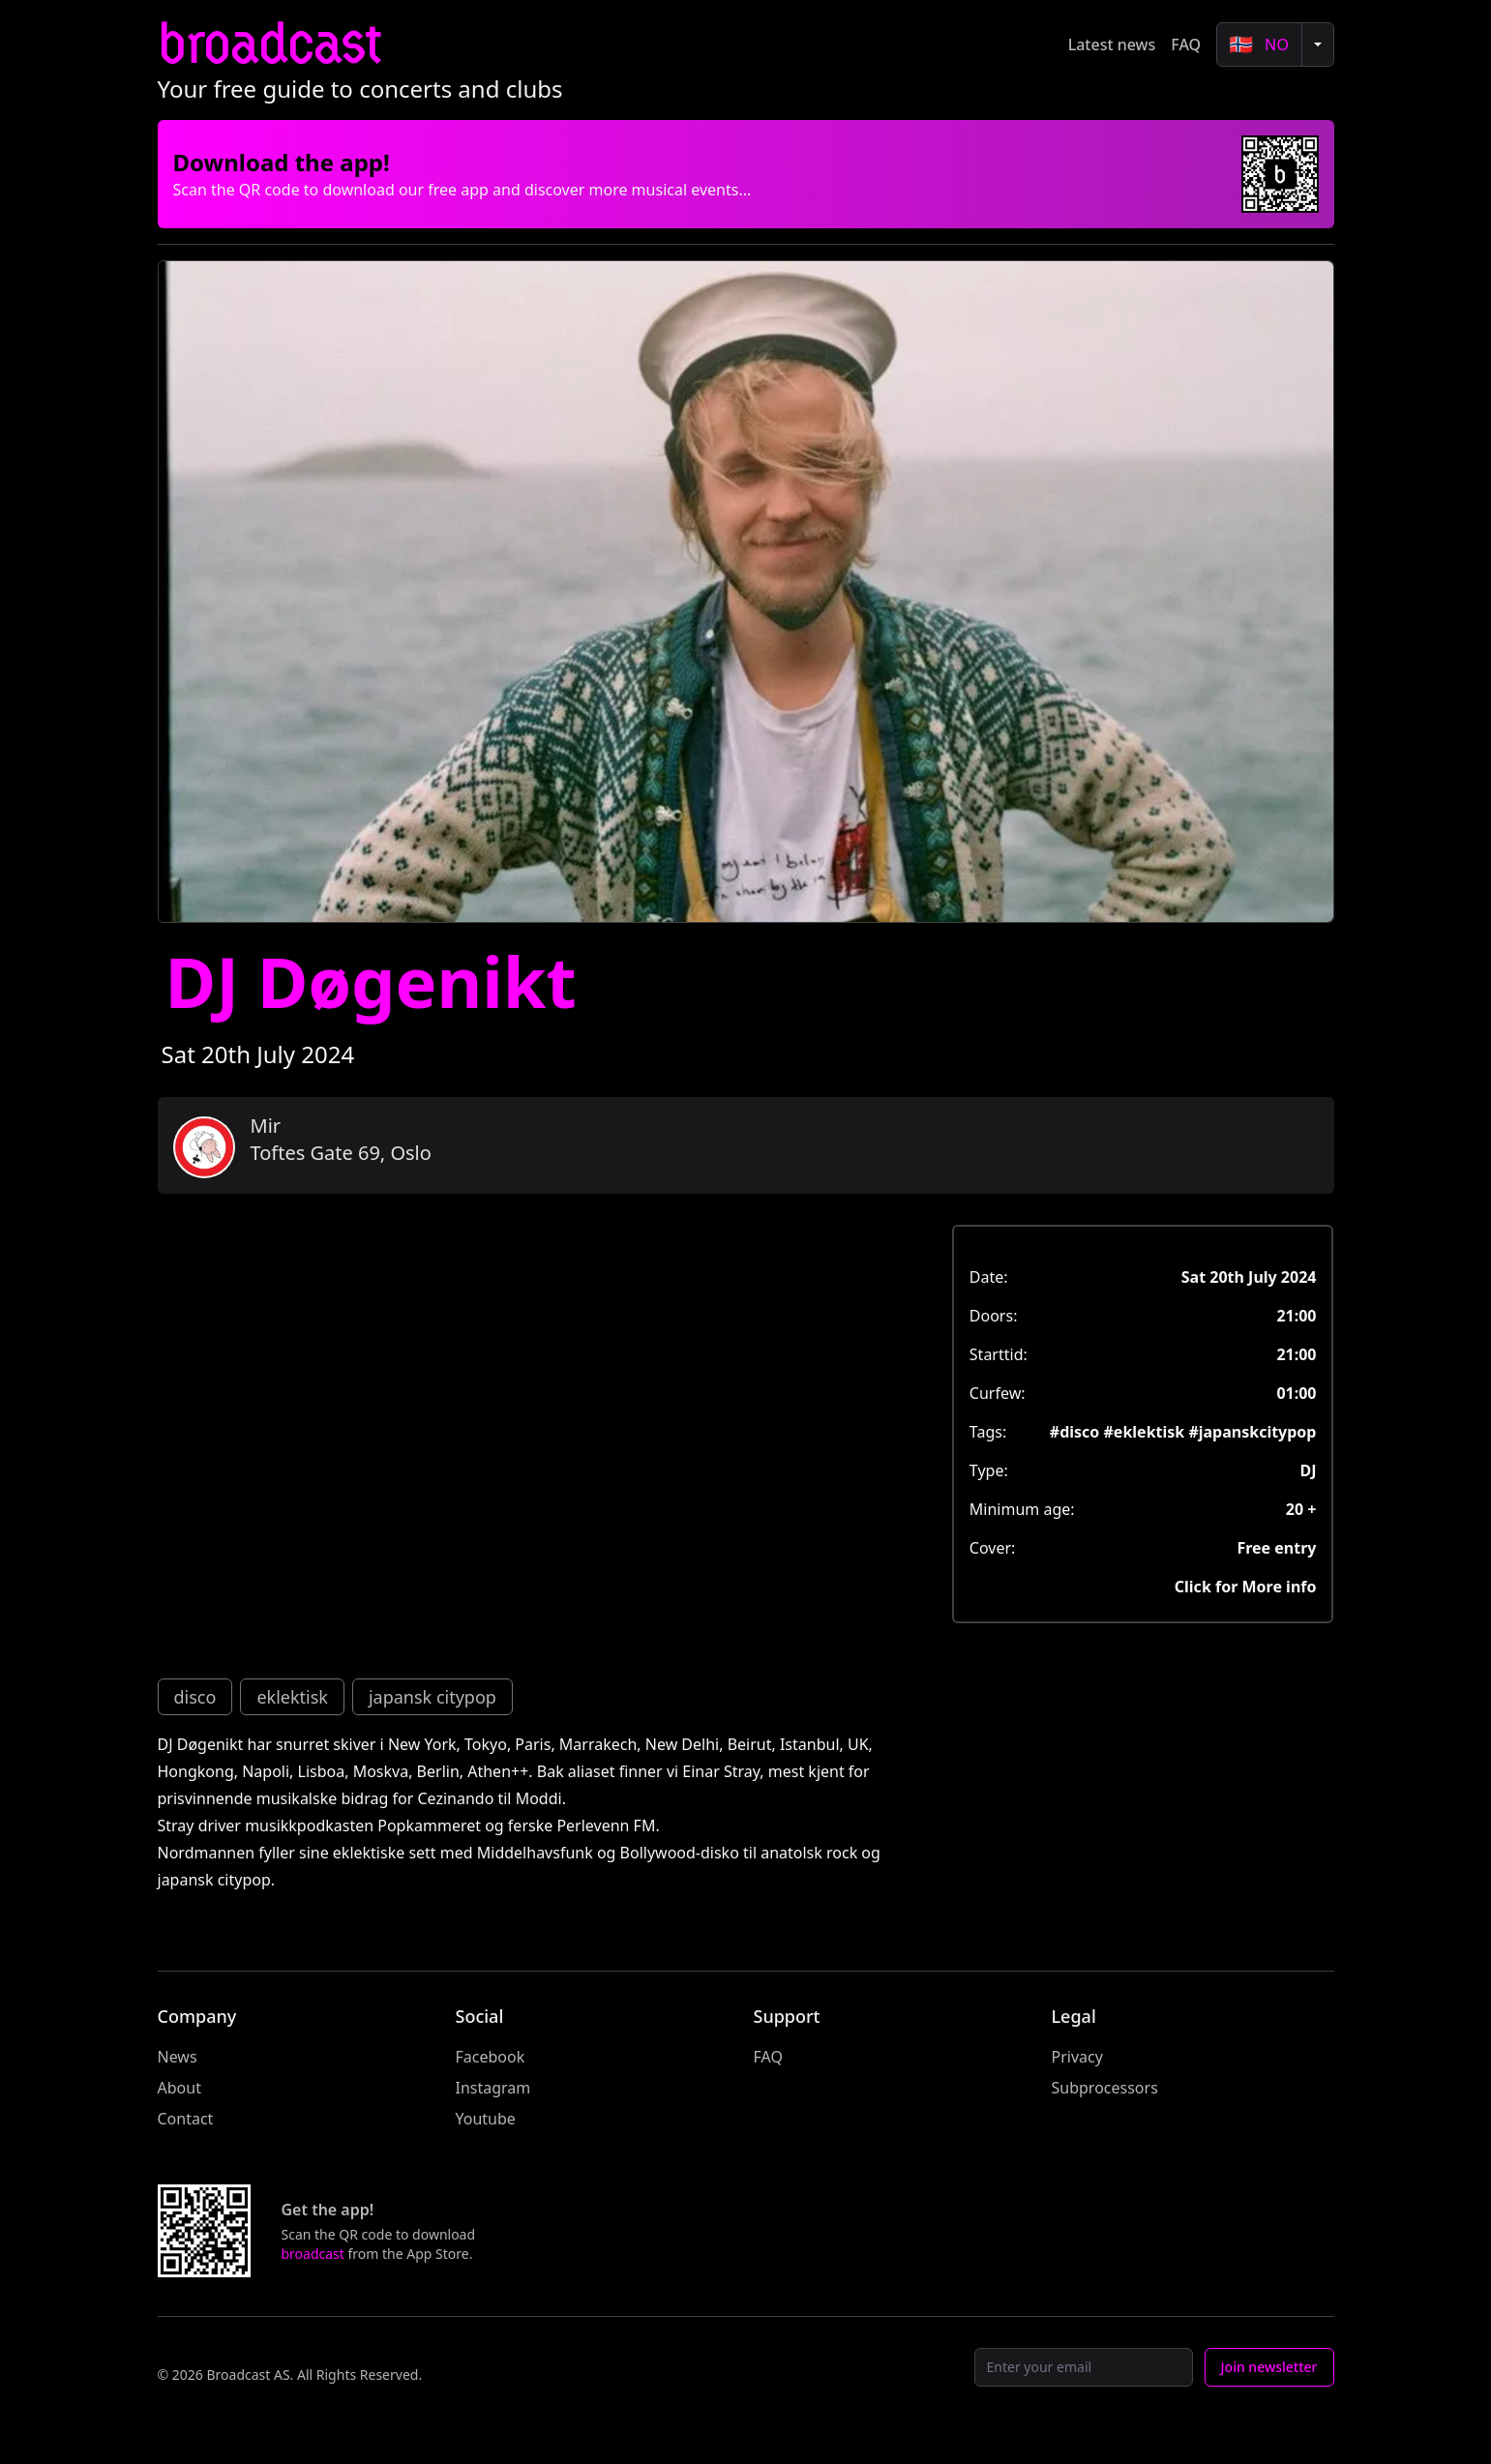 The image size is (1491, 2464). What do you see at coordinates (1083, 2367) in the screenshot?
I see `[Email]` at bounding box center [1083, 2367].